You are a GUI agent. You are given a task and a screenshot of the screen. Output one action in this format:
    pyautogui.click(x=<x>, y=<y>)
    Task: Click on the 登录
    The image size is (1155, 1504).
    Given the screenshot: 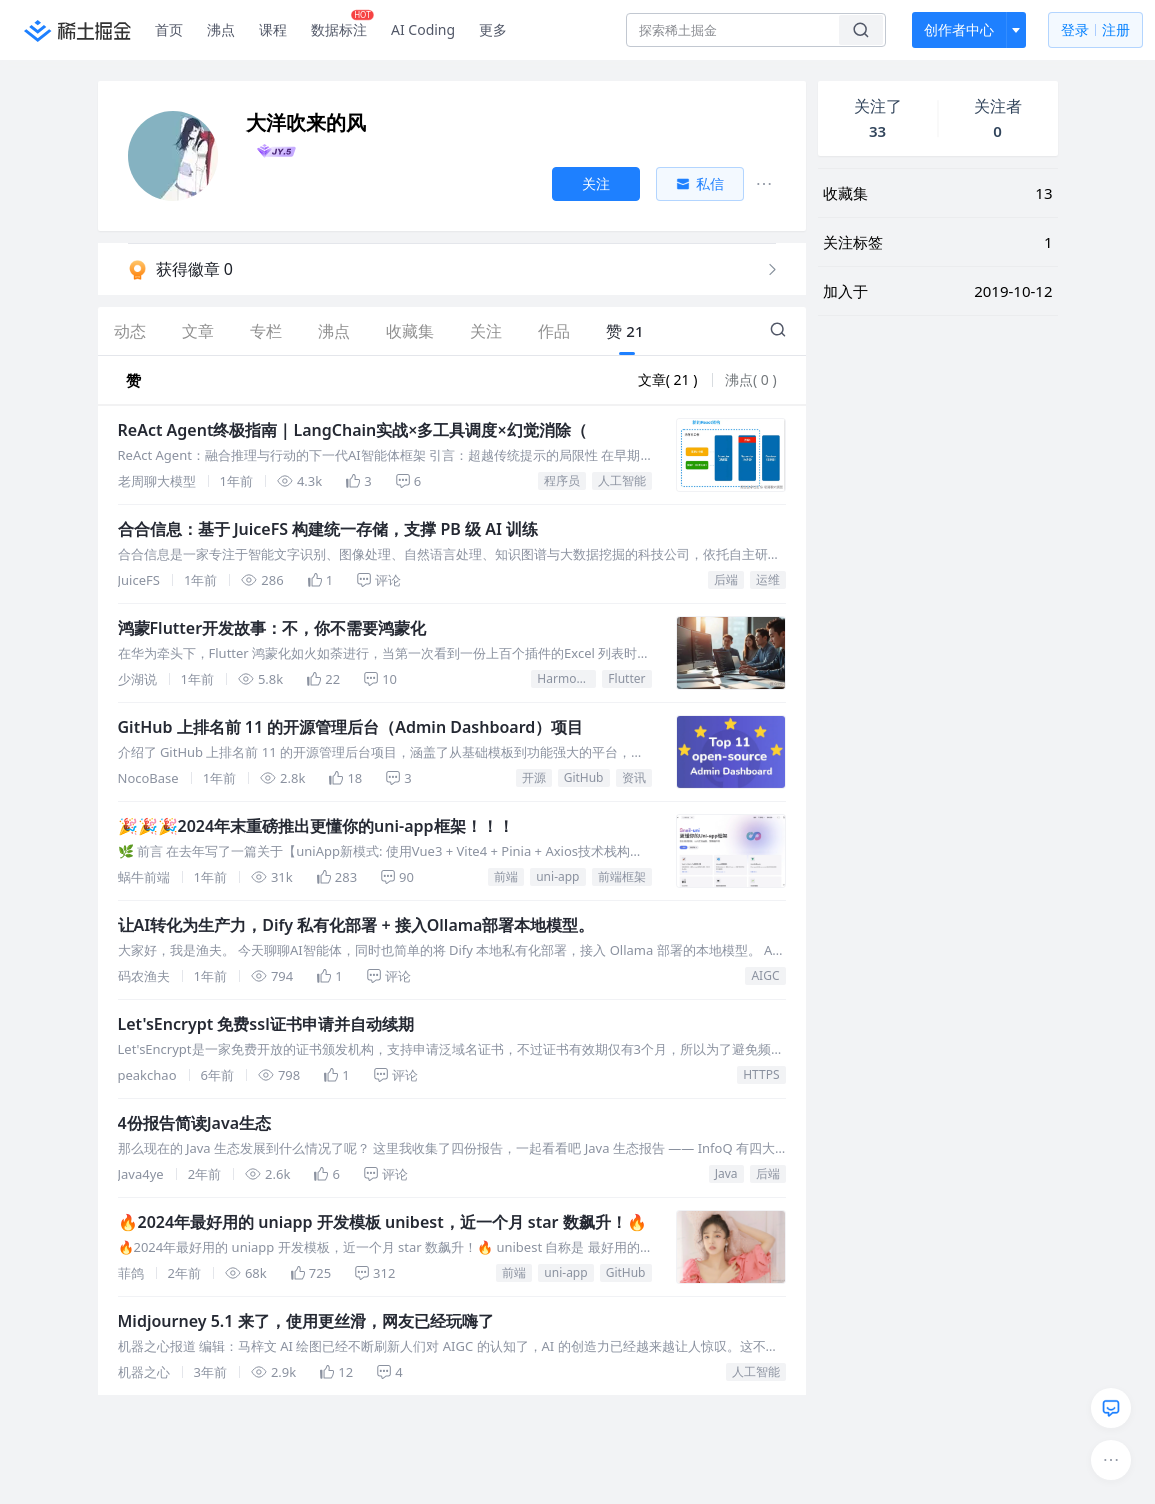 What is the action you would take?
    pyautogui.click(x=1095, y=30)
    